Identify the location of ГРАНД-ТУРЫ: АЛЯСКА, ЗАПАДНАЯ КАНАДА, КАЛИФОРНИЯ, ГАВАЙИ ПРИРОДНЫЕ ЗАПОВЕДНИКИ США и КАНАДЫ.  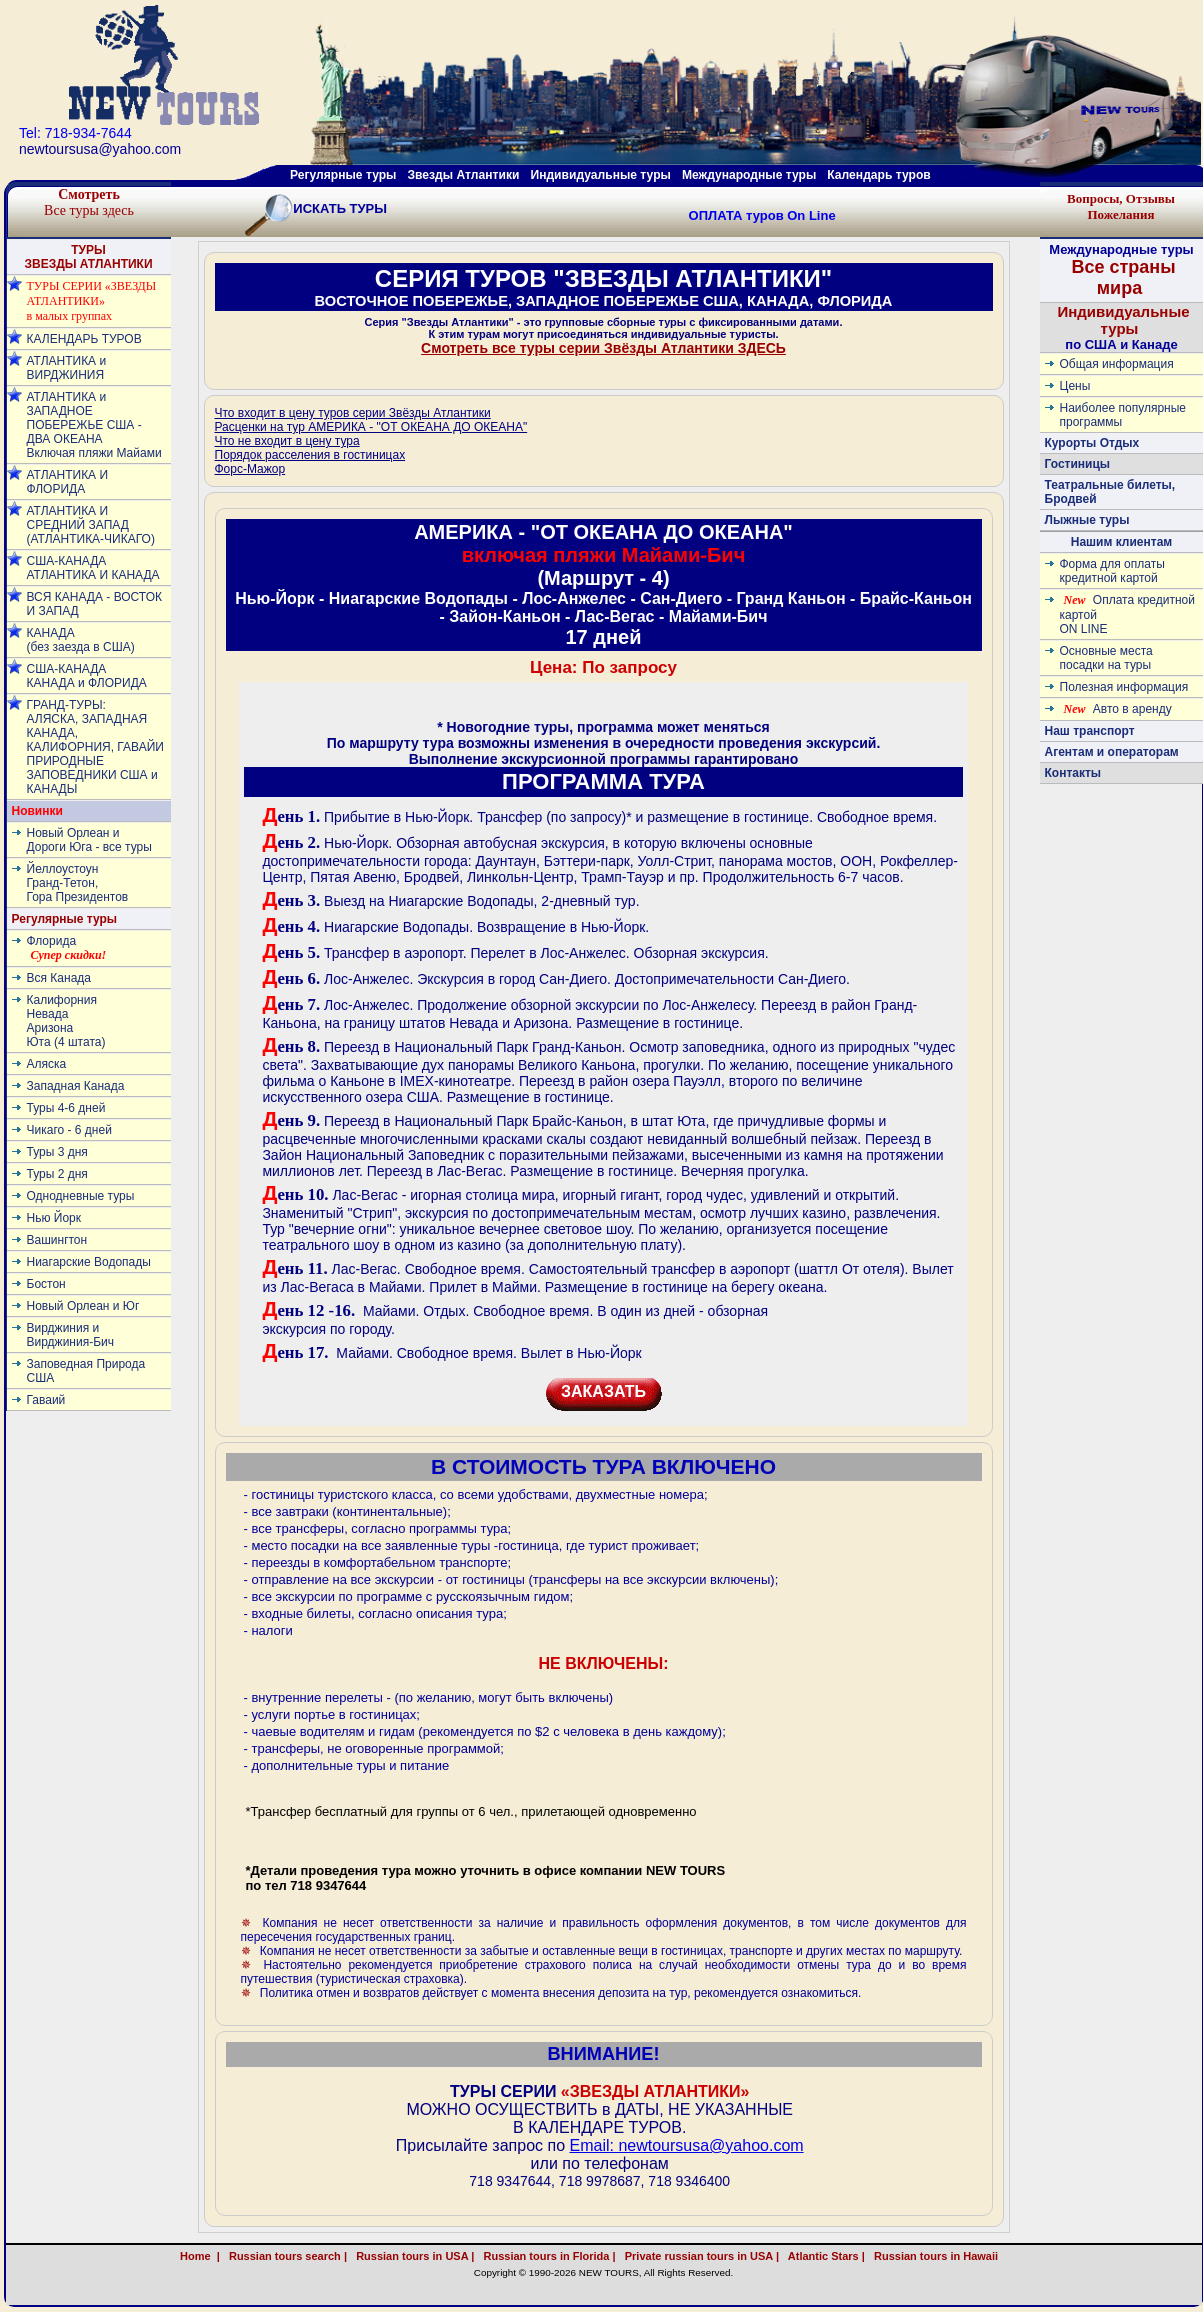
(95, 747).